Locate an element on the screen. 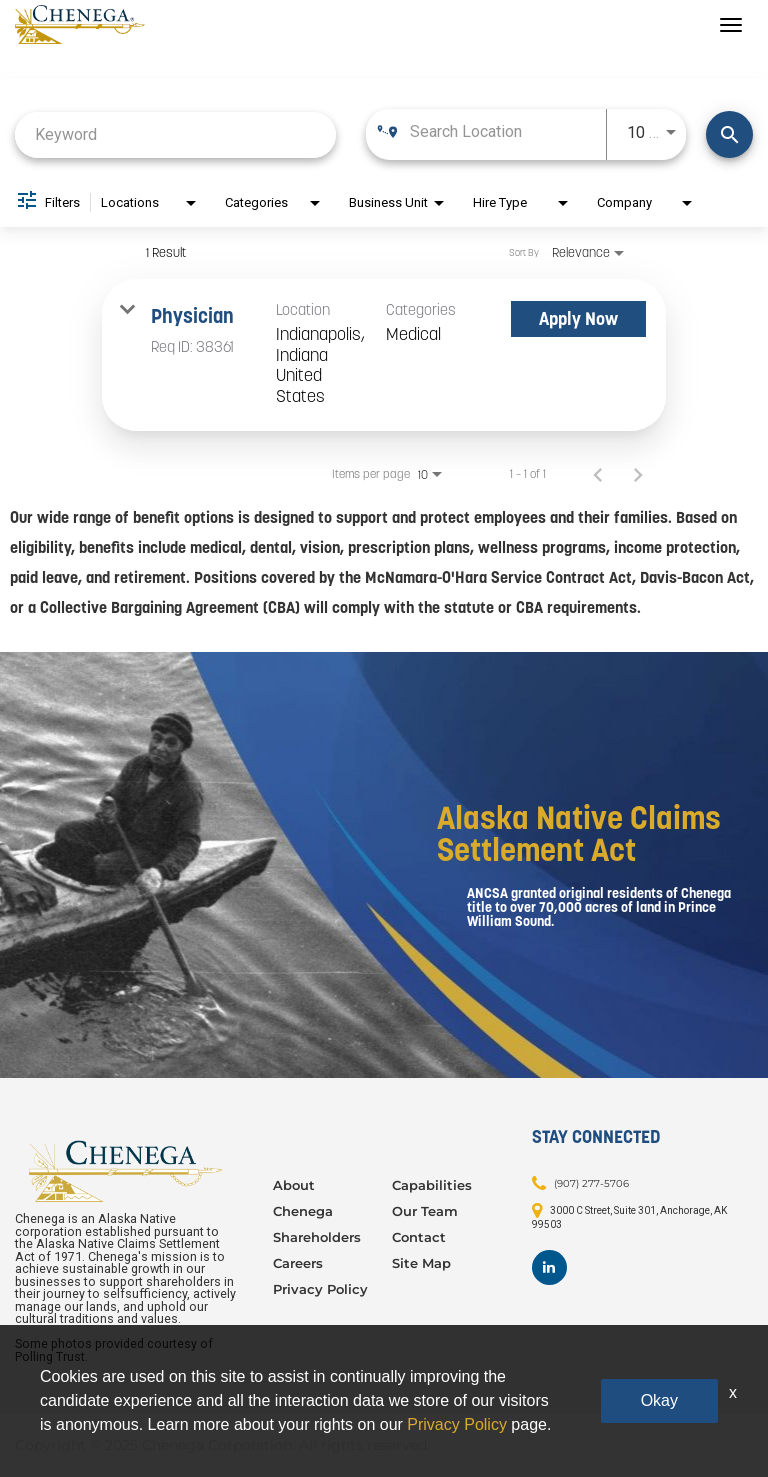 The width and height of the screenshot is (768, 1477). [Next Page of Job Search Results] is located at coordinates (638, 474).